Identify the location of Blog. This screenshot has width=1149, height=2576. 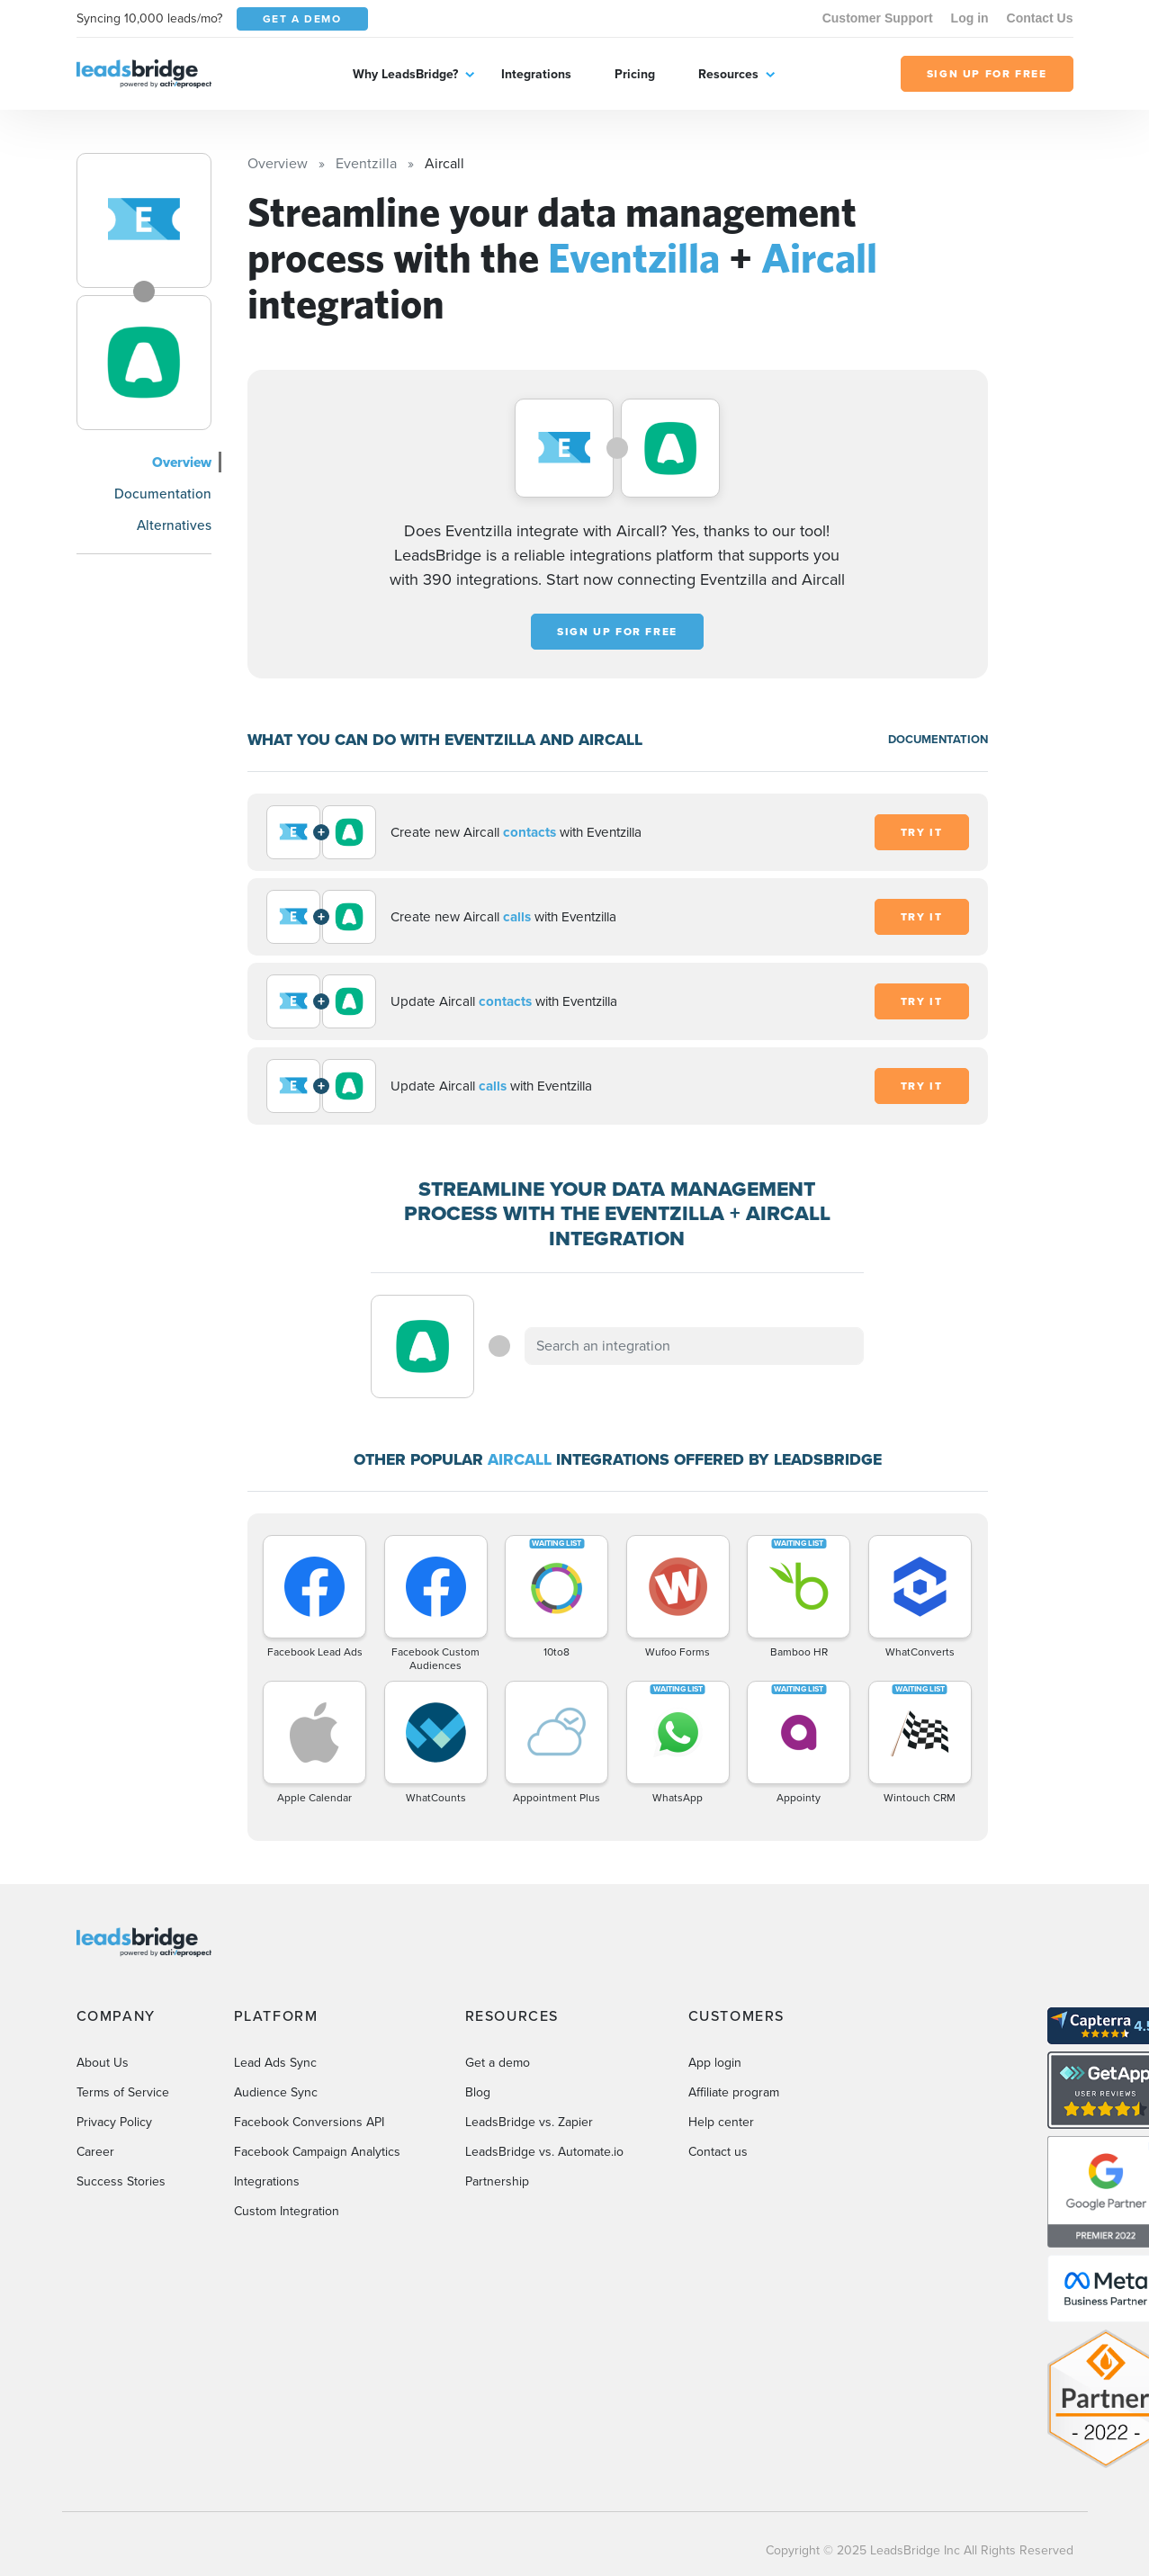
(477, 2092).